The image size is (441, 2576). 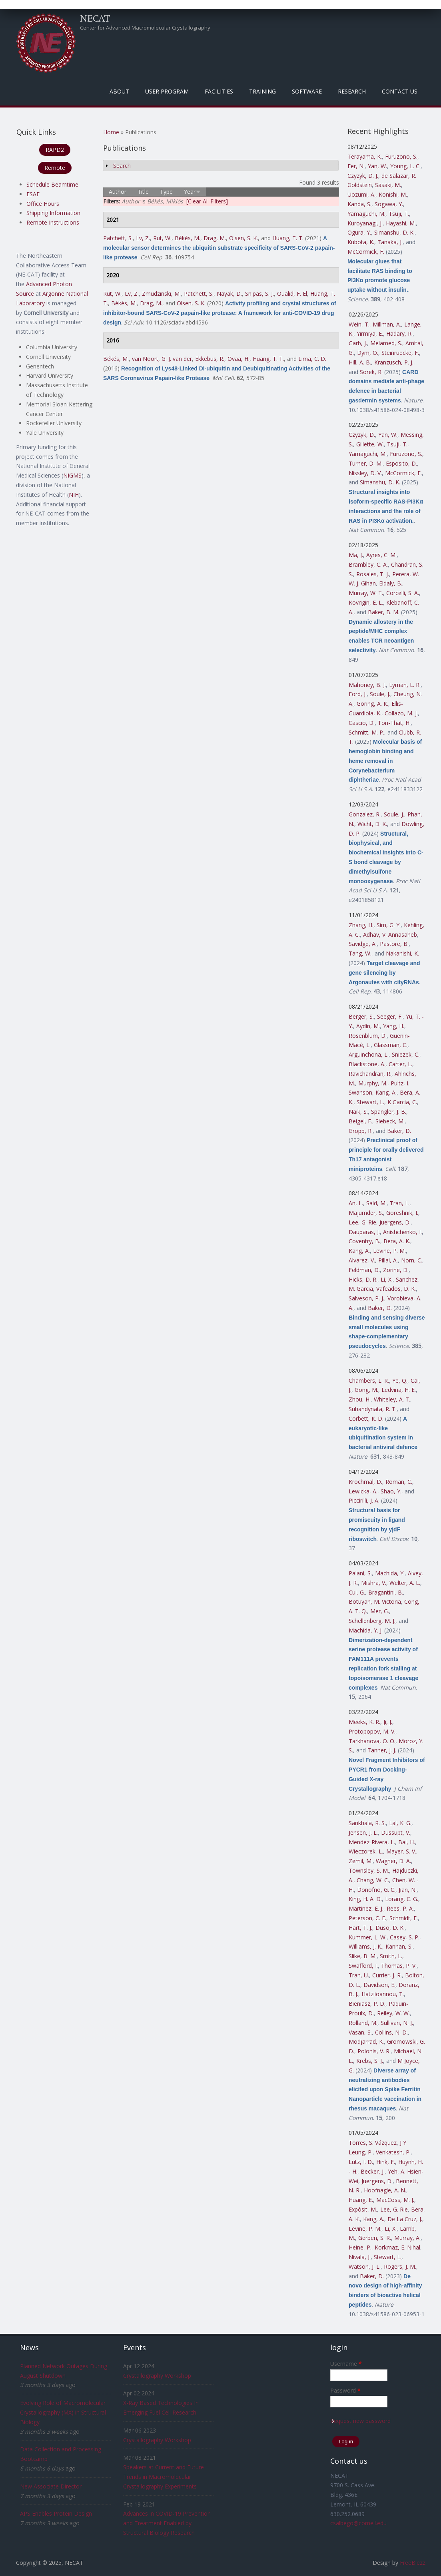 What do you see at coordinates (357, 1592) in the screenshot?
I see `Cui, G.` at bounding box center [357, 1592].